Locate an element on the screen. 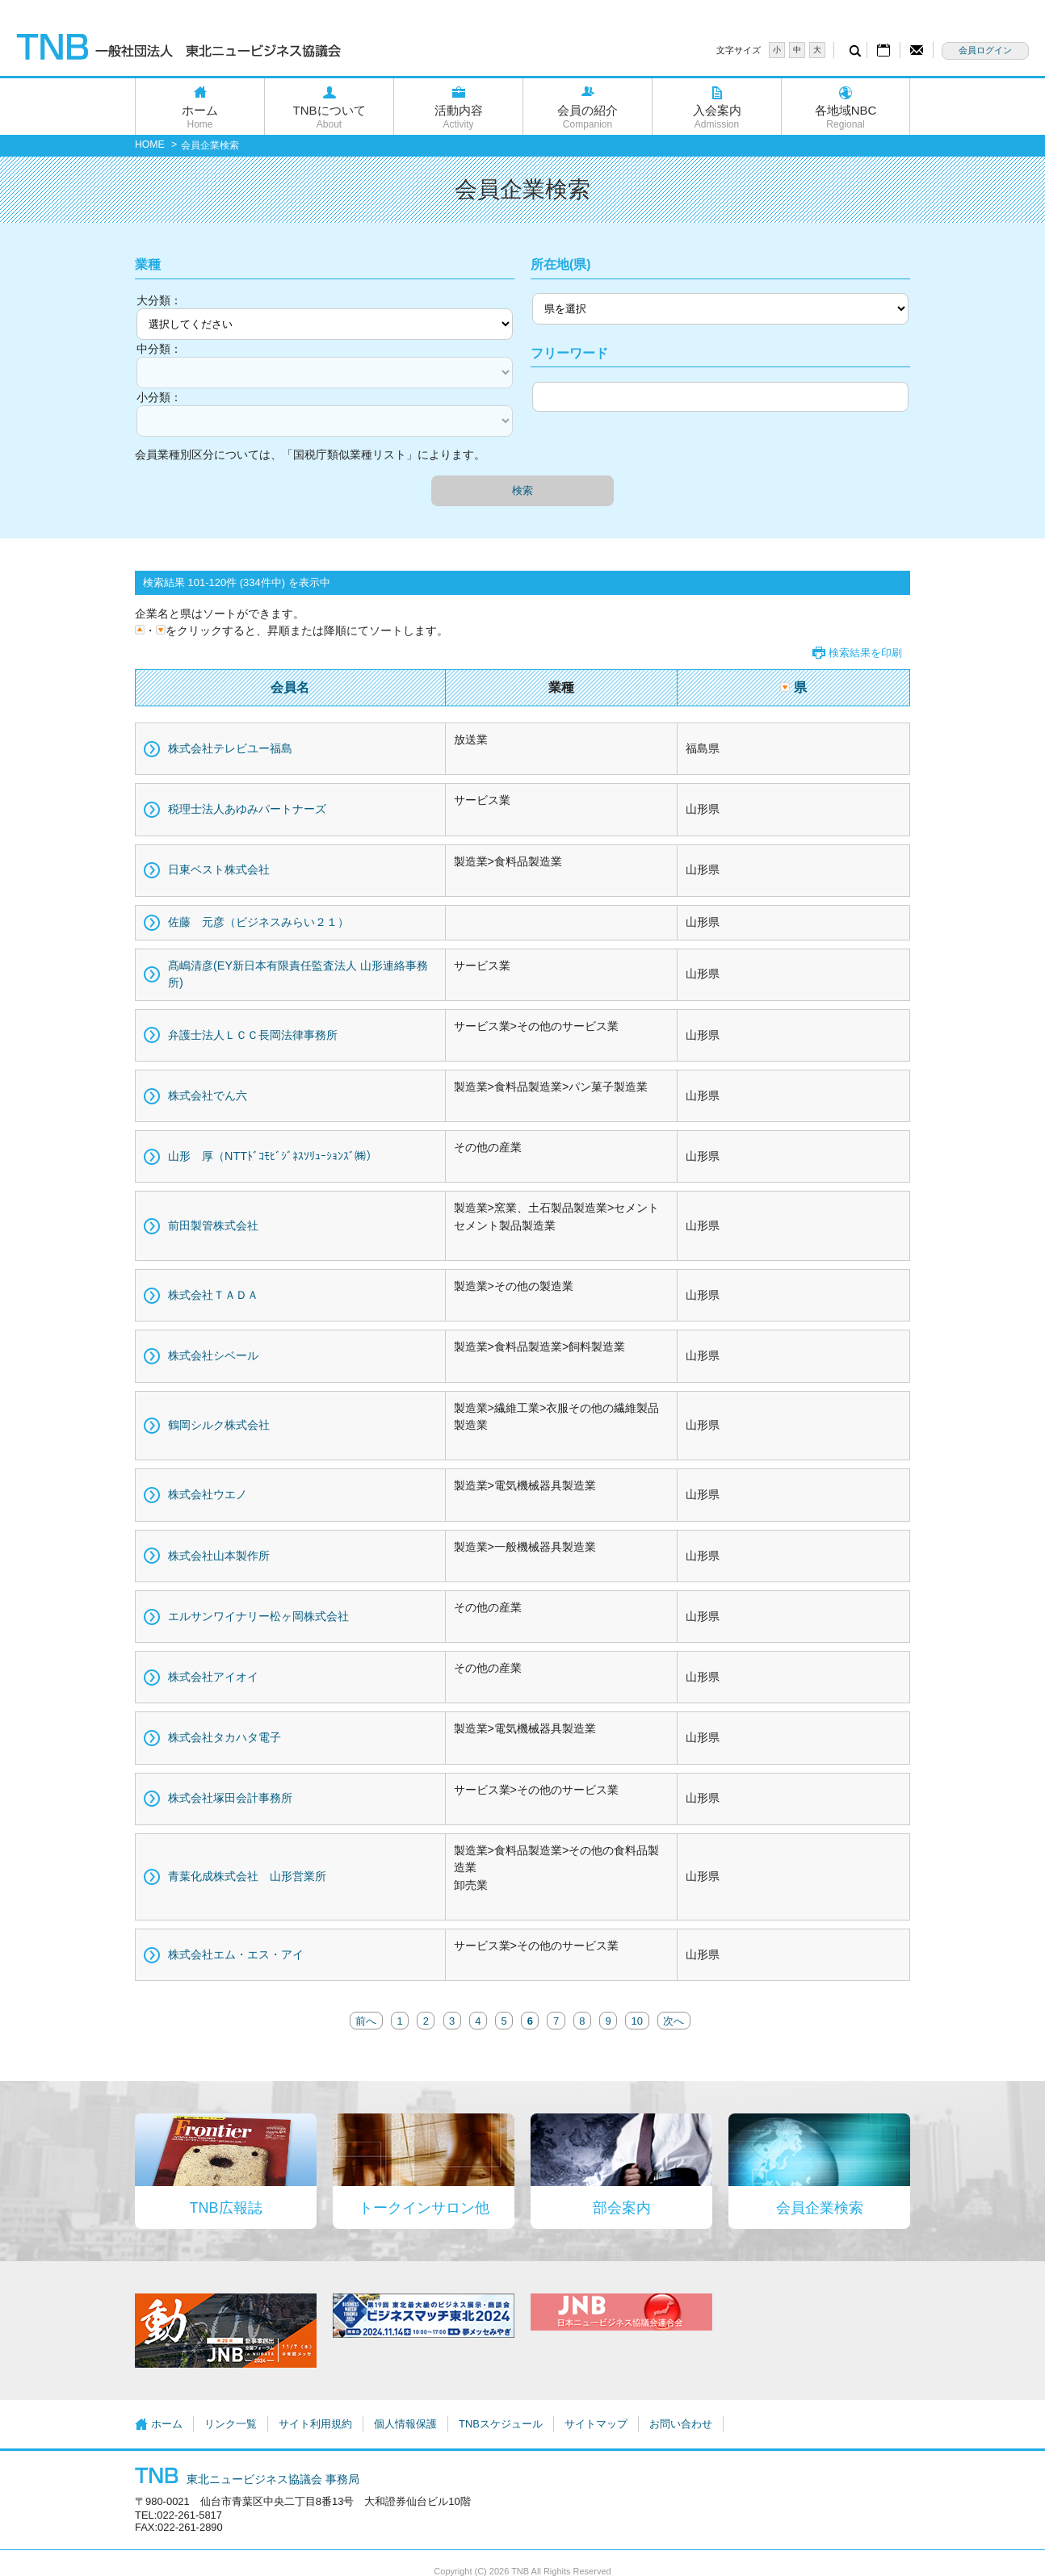 The width and height of the screenshot is (1045, 2576). 株式会社でん六 is located at coordinates (207, 1095).